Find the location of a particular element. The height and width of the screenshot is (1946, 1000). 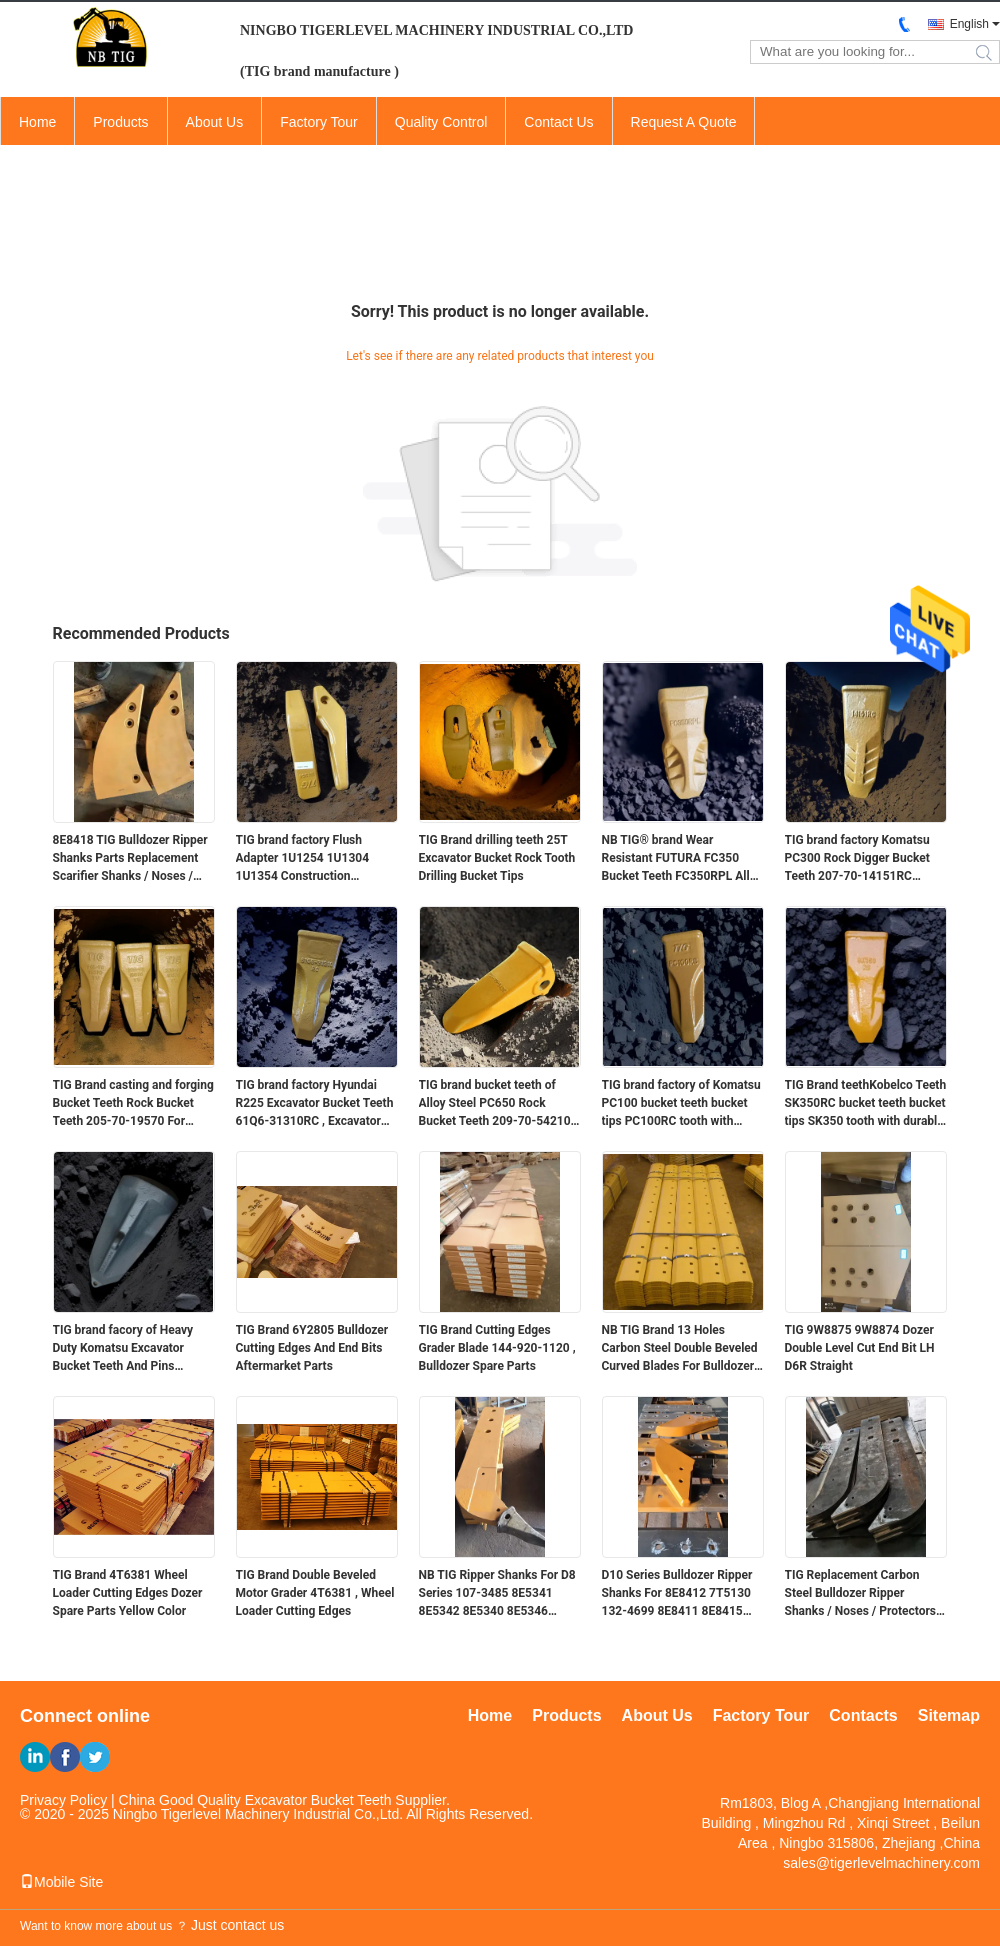

TIG Brand drilling teeth 25T Excavator Bucket Rock Tooth Drilling Bucket Tips is located at coordinates (497, 858).